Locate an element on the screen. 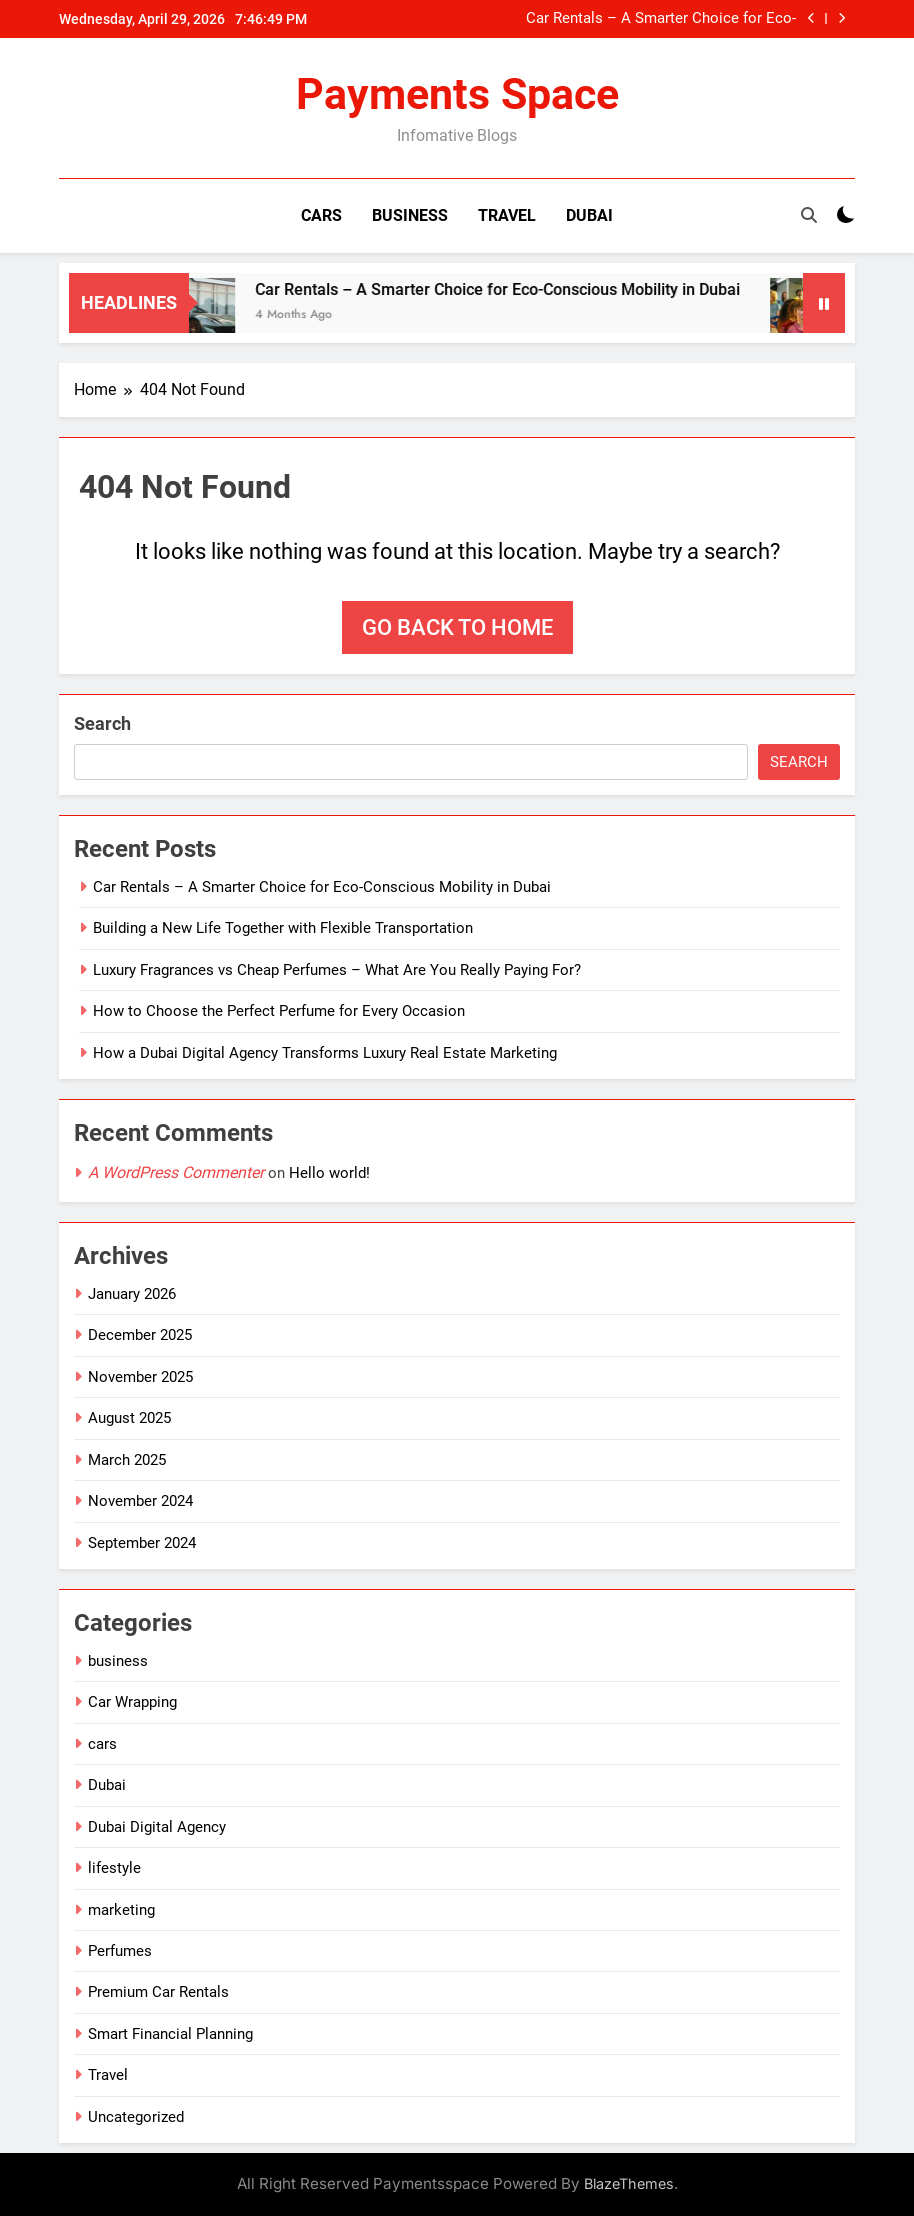 This screenshot has height=2216, width=914. Car Rentals – A Smarter Choice for Eco-Conscious Mobility in Dubai is located at coordinates (661, 19).